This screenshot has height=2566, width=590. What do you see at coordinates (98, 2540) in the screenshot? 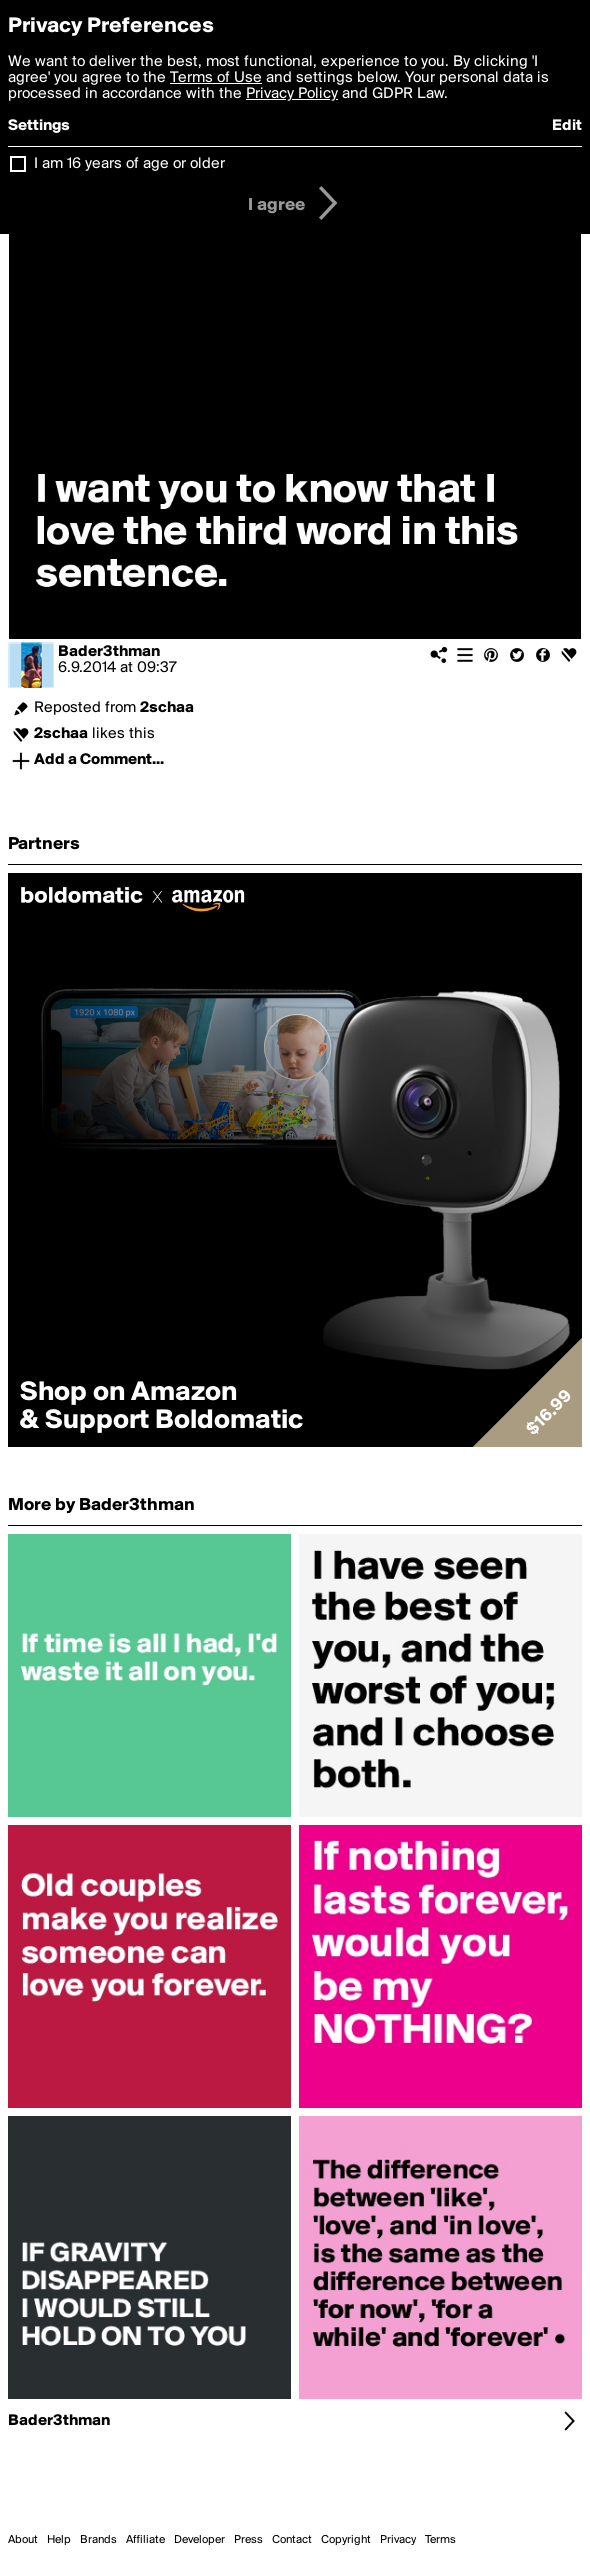
I see `Brands` at bounding box center [98, 2540].